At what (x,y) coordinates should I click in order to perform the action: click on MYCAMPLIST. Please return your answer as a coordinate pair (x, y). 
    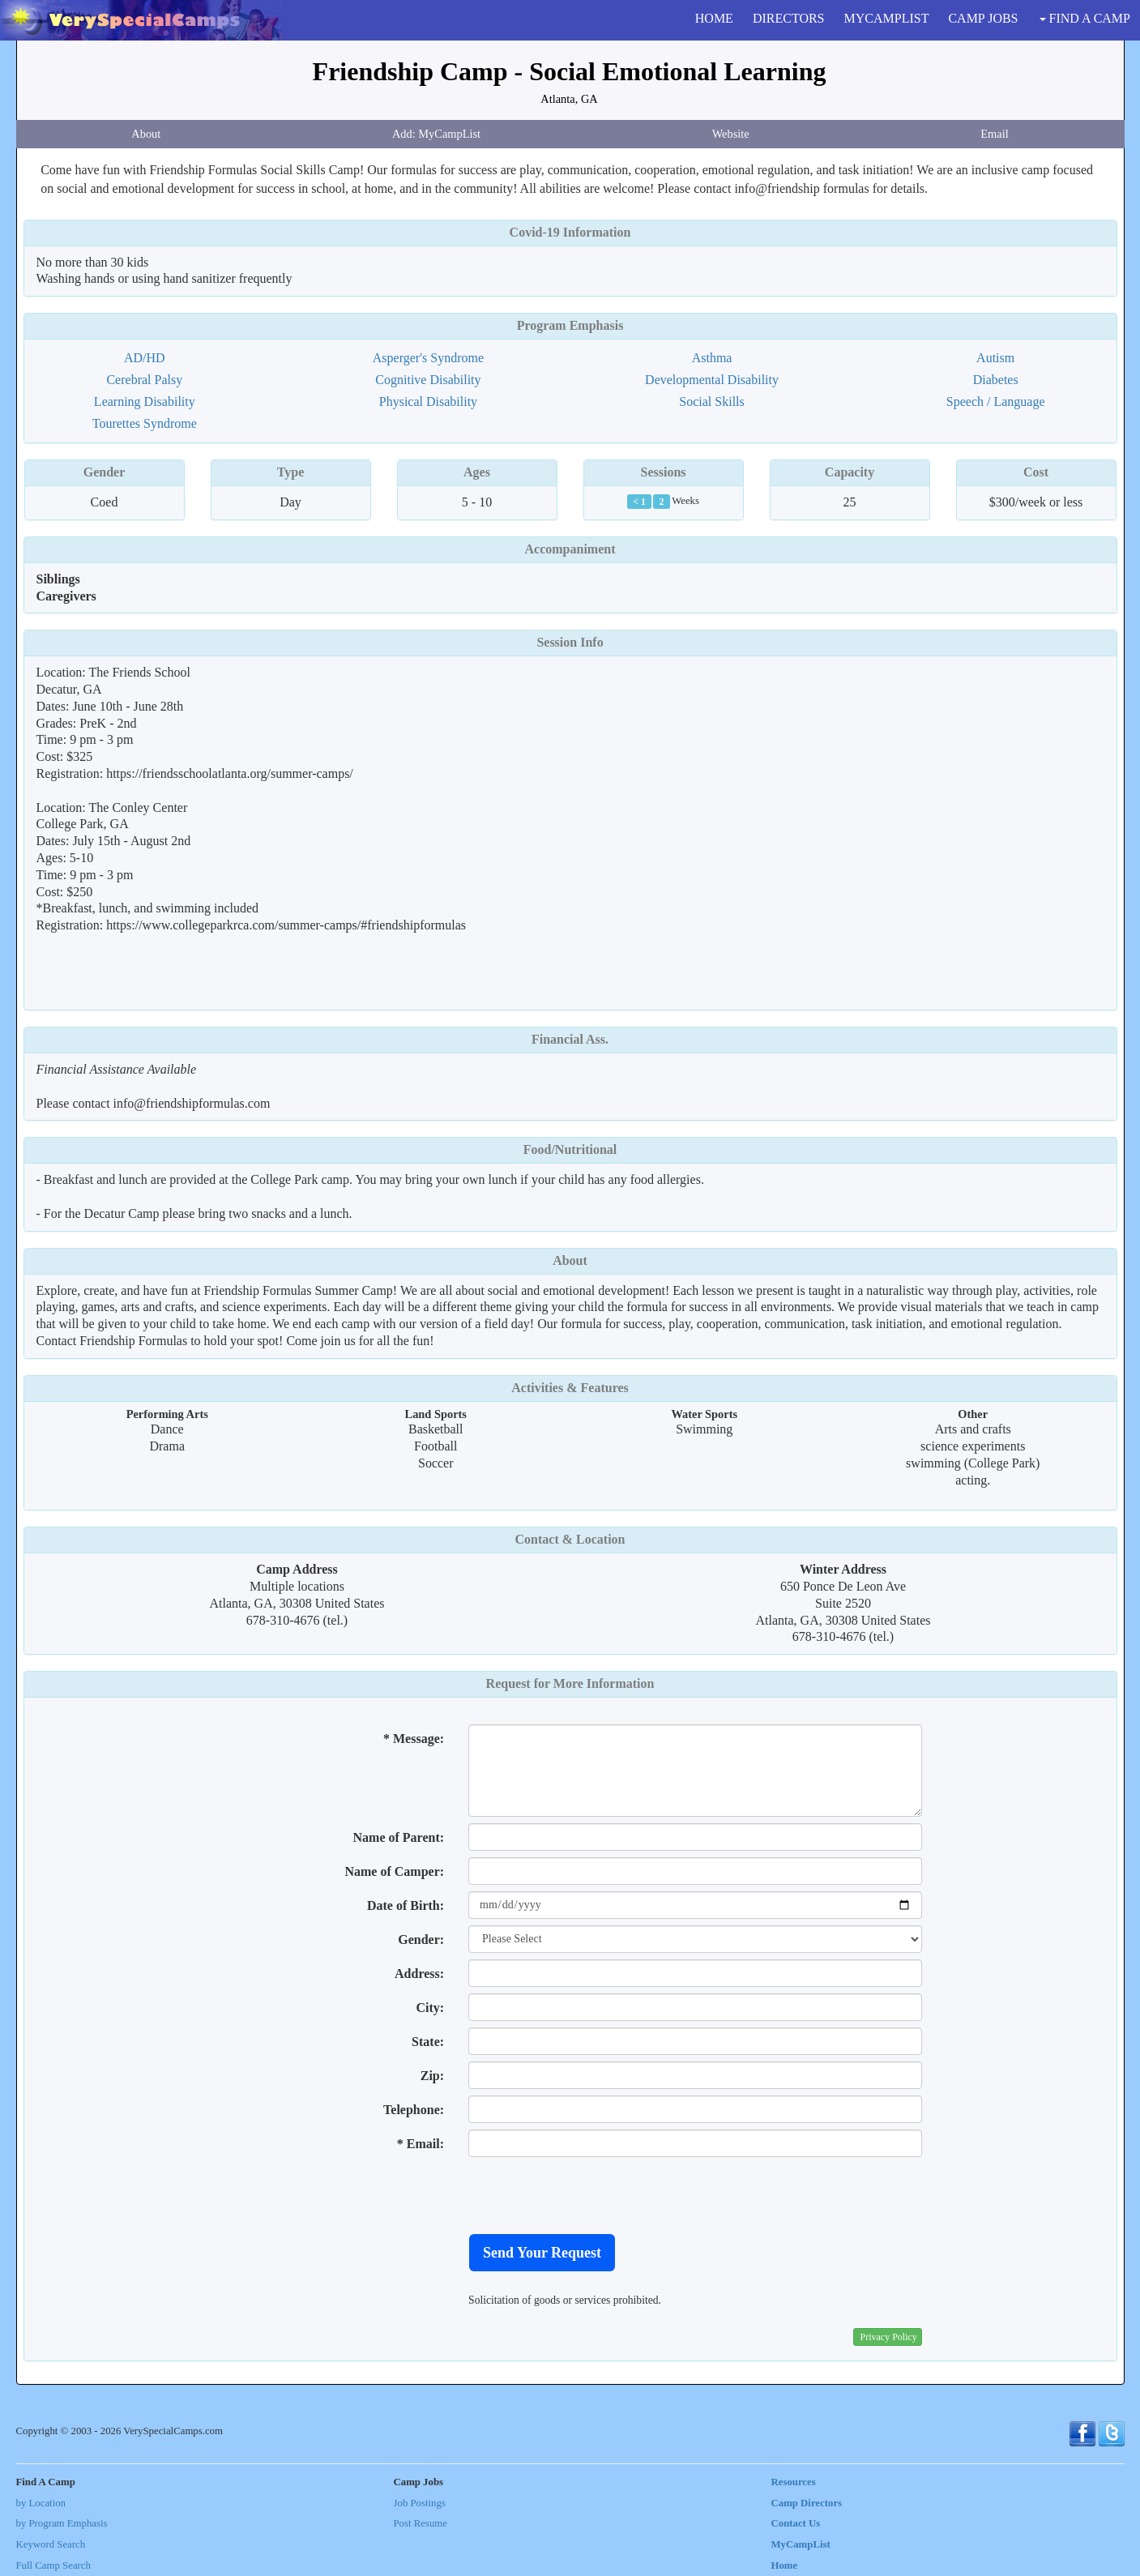
    Looking at the image, I should click on (886, 18).